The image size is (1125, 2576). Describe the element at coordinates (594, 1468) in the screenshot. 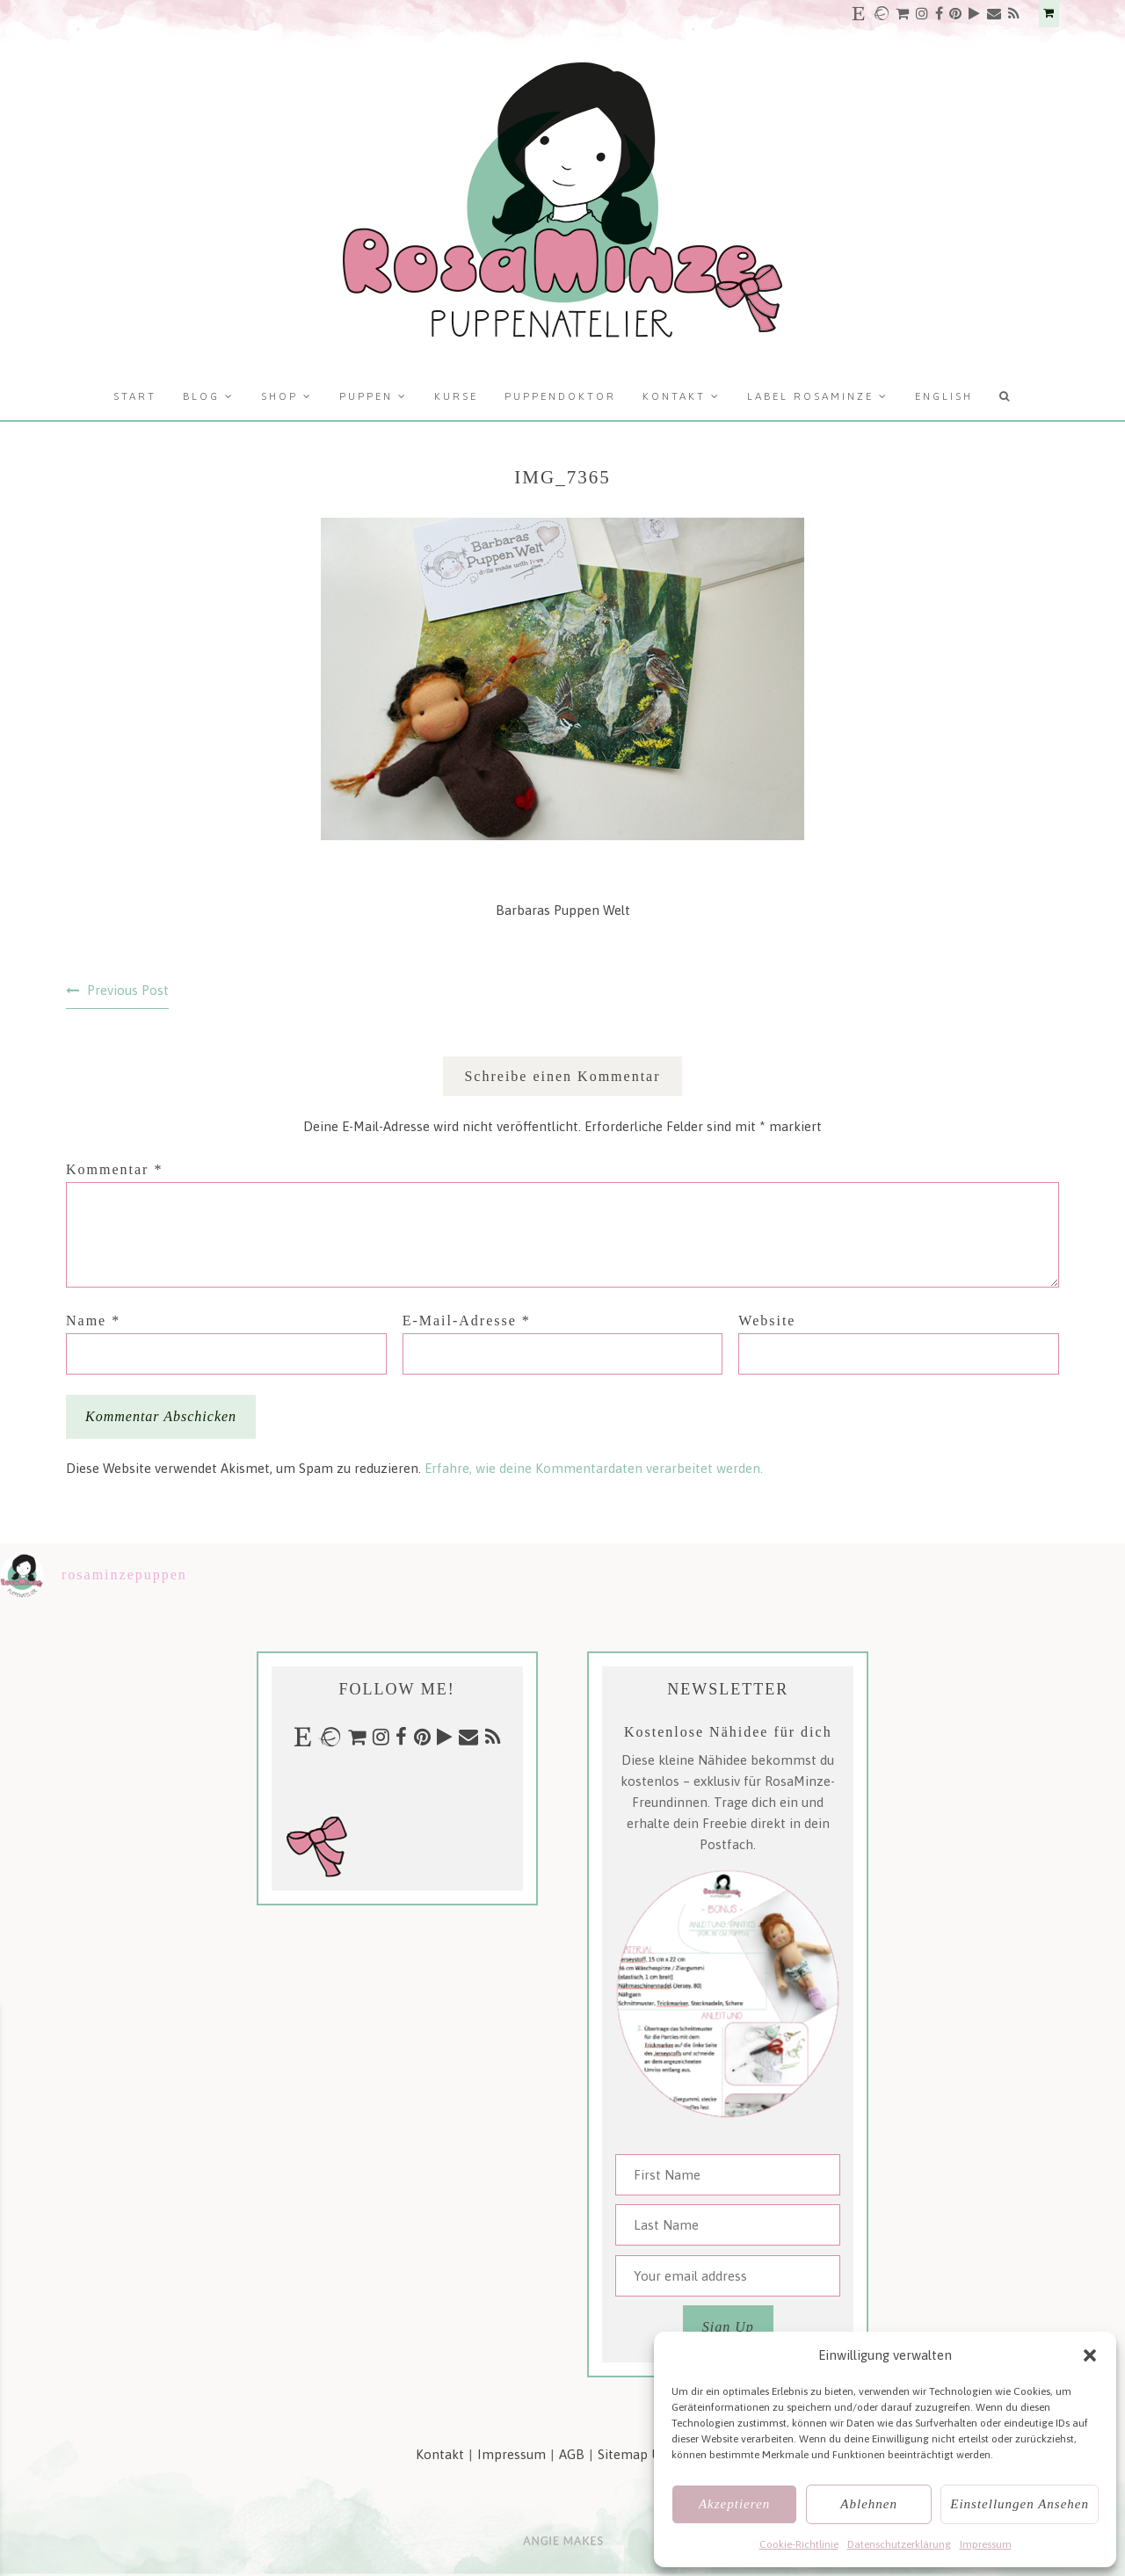

I see `Erfahre, wie deine Kommentardaten verarbeitet werden.` at that location.